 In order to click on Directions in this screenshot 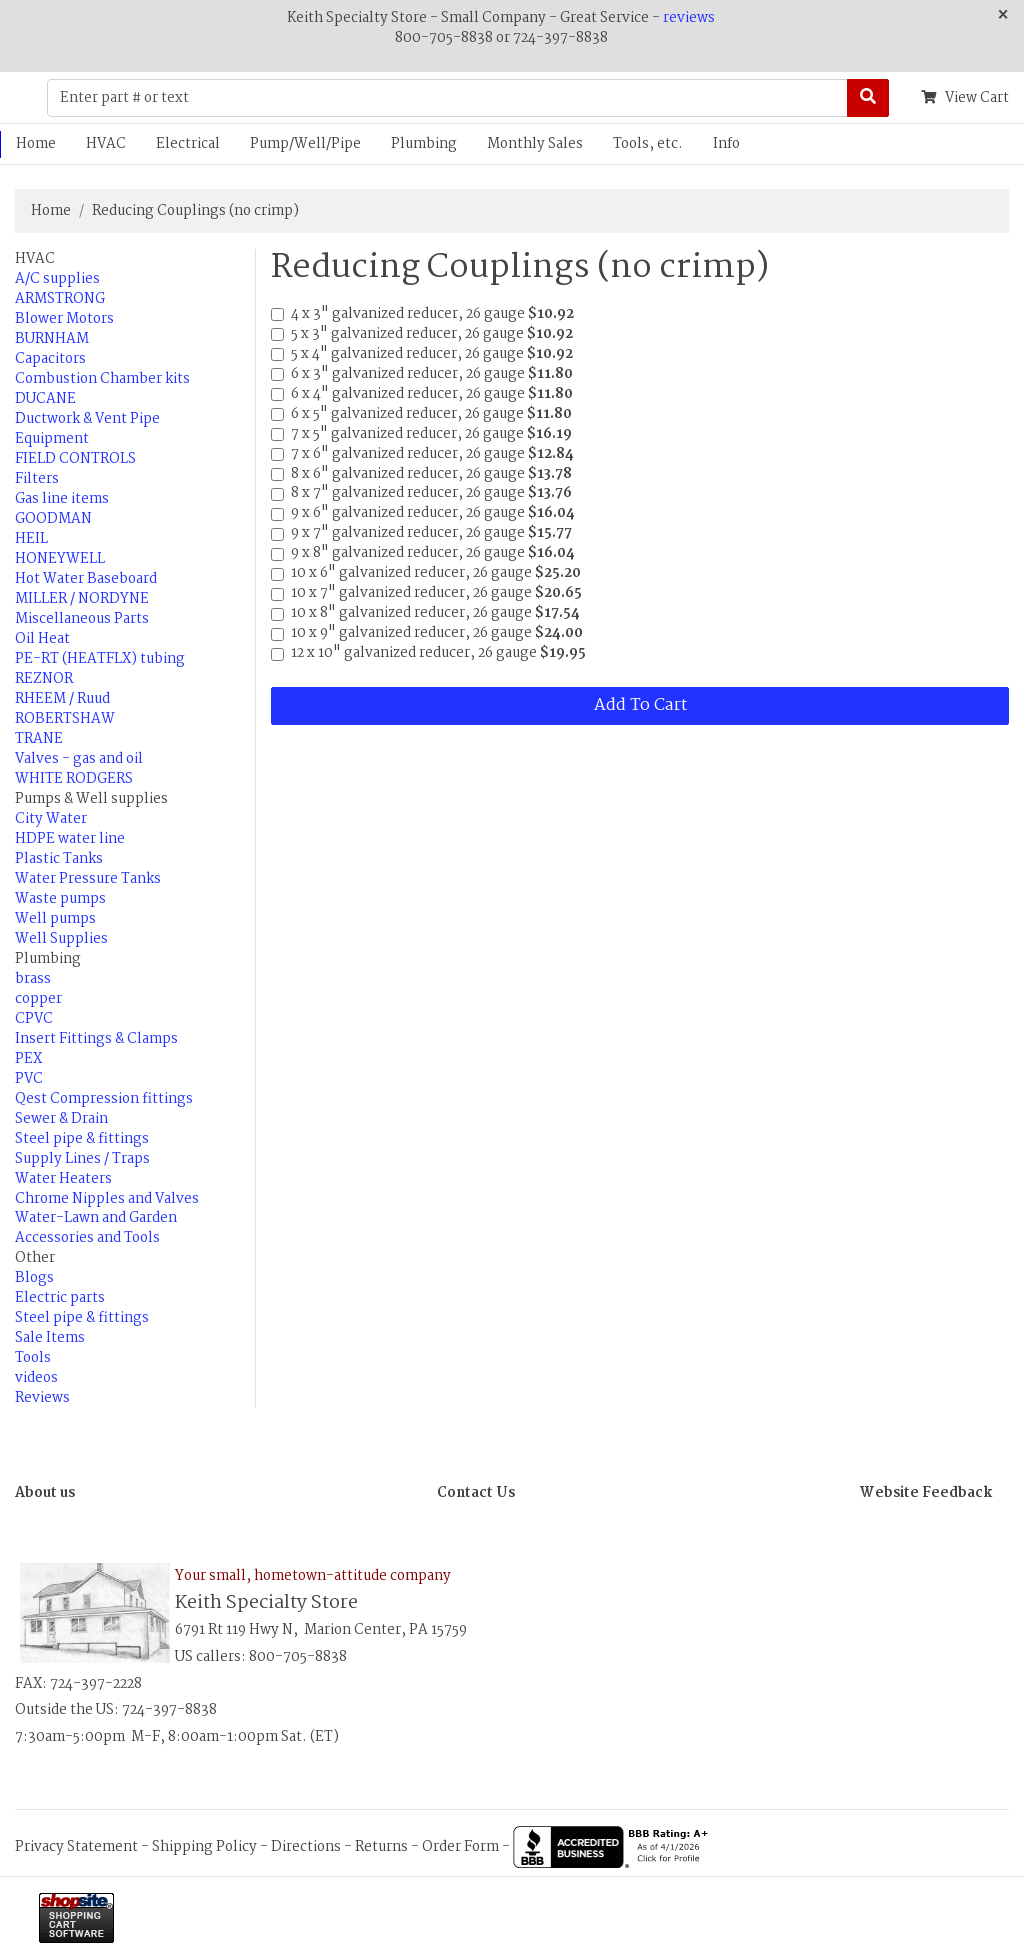, I will do `click(306, 1847)`.